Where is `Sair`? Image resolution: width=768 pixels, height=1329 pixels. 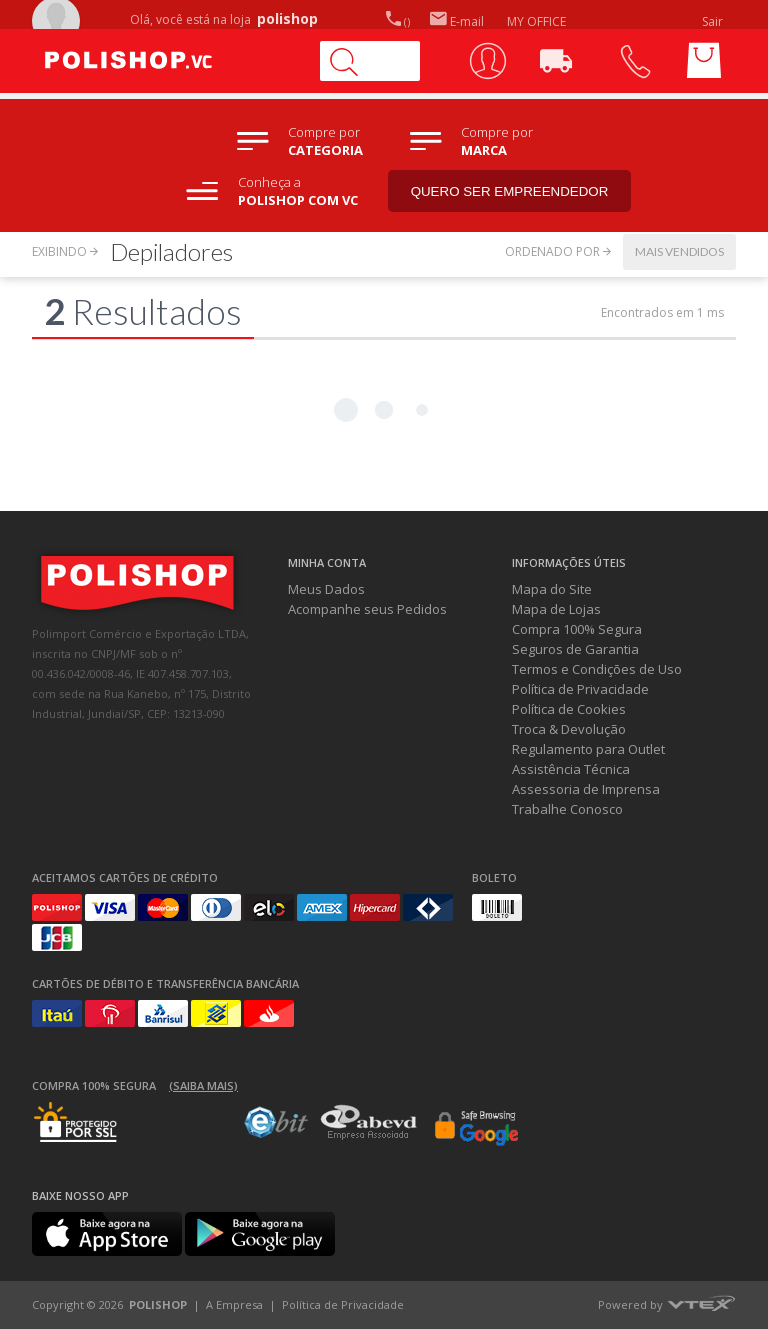
Sair is located at coordinates (714, 21).